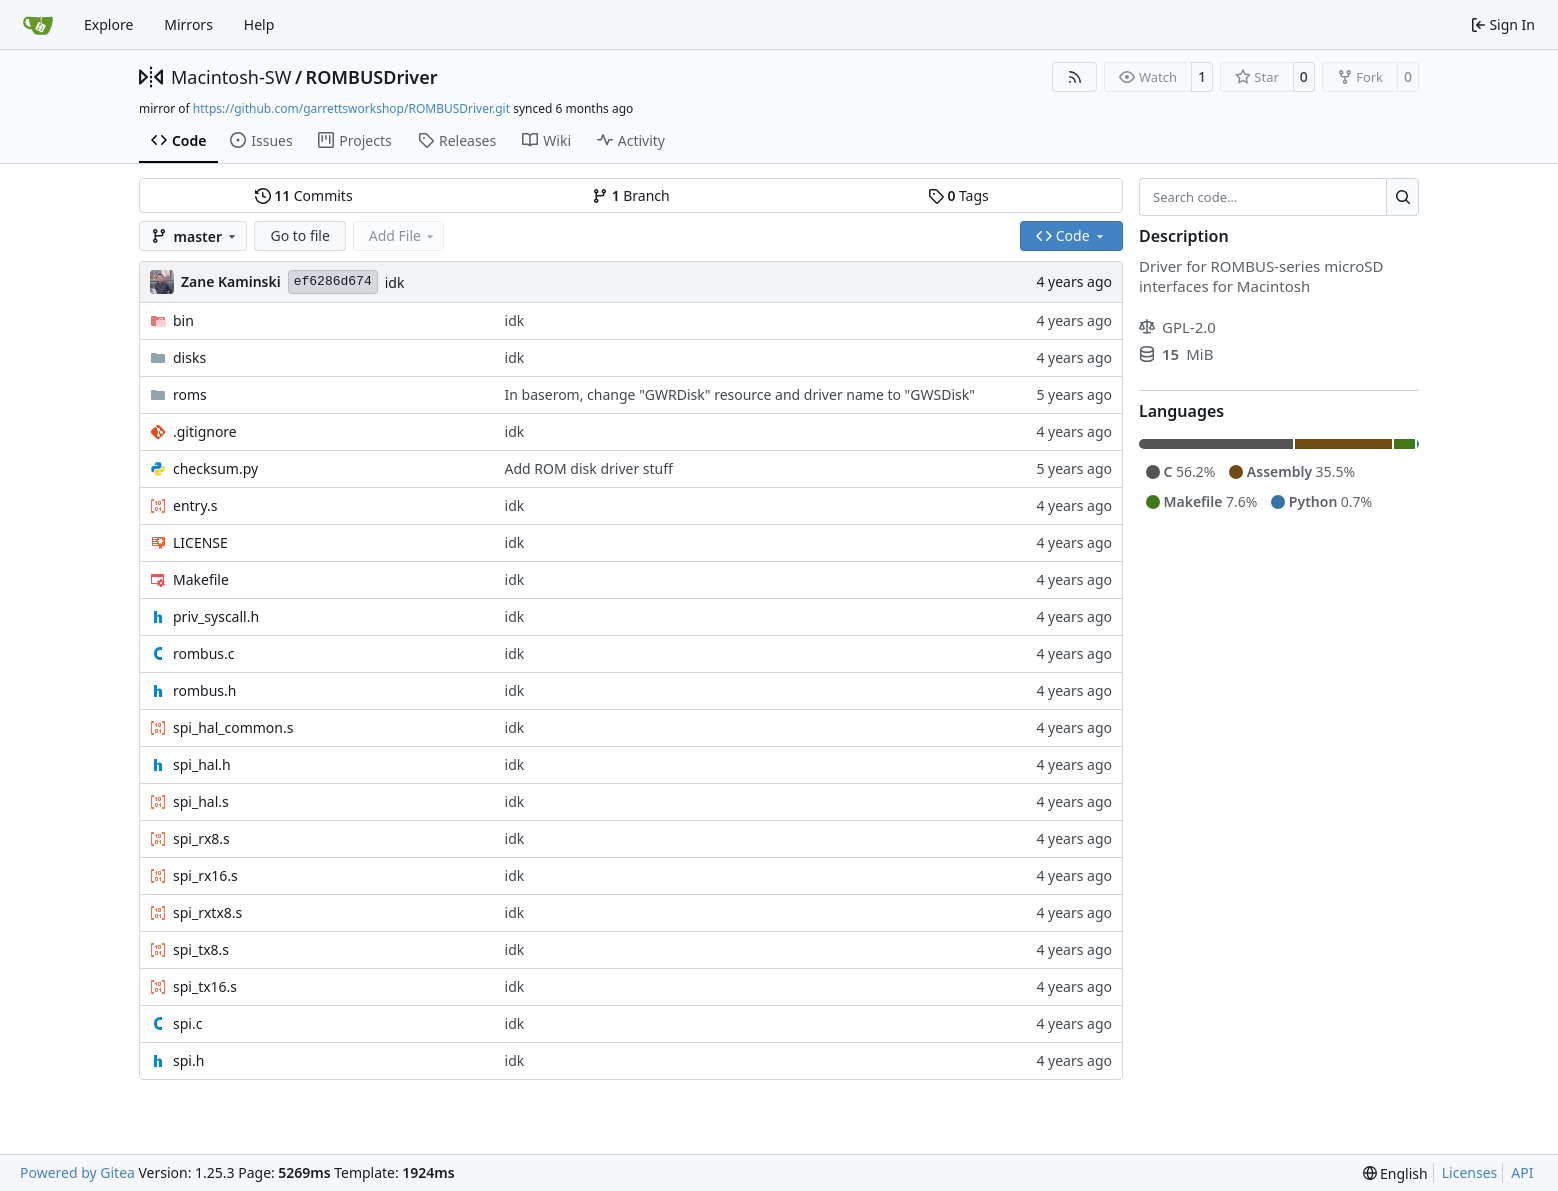  What do you see at coordinates (201, 949) in the screenshot?
I see `spi_tx8.s` at bounding box center [201, 949].